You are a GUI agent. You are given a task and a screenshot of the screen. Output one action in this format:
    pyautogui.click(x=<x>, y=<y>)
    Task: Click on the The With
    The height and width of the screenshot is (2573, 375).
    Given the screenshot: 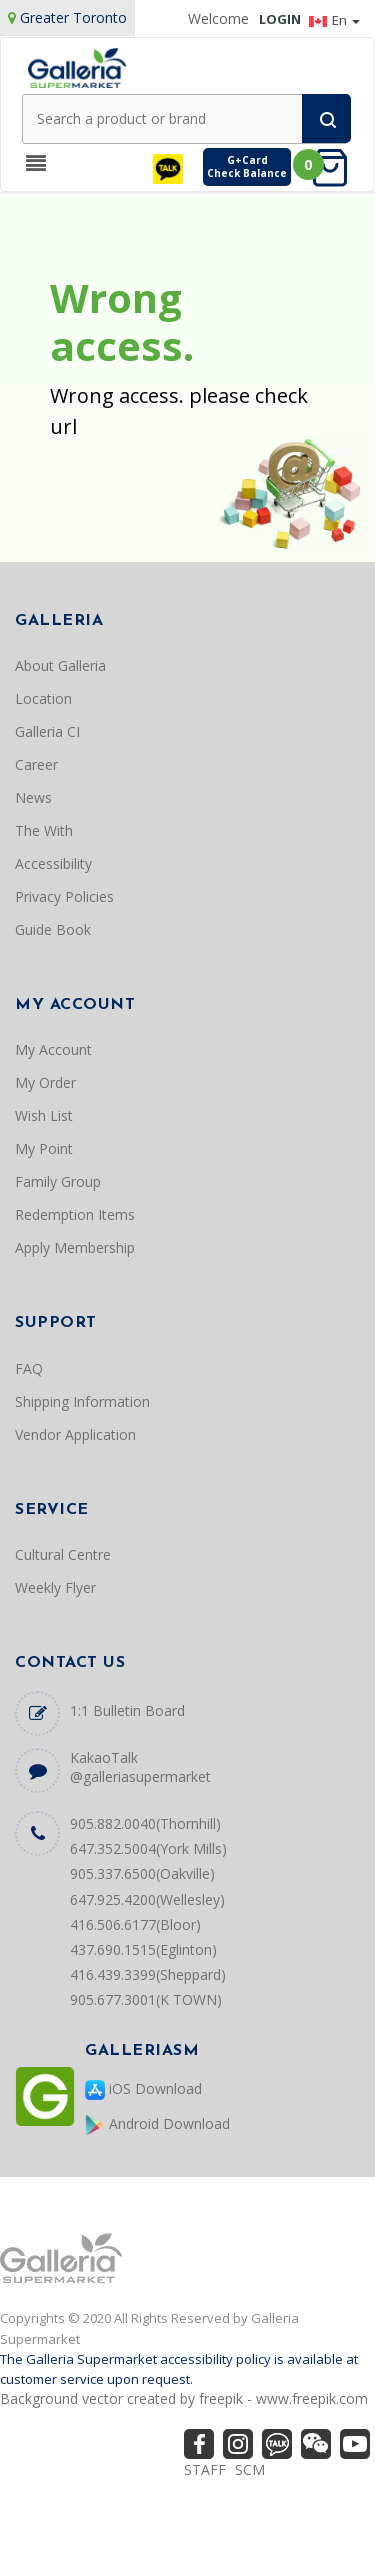 What is the action you would take?
    pyautogui.click(x=44, y=830)
    